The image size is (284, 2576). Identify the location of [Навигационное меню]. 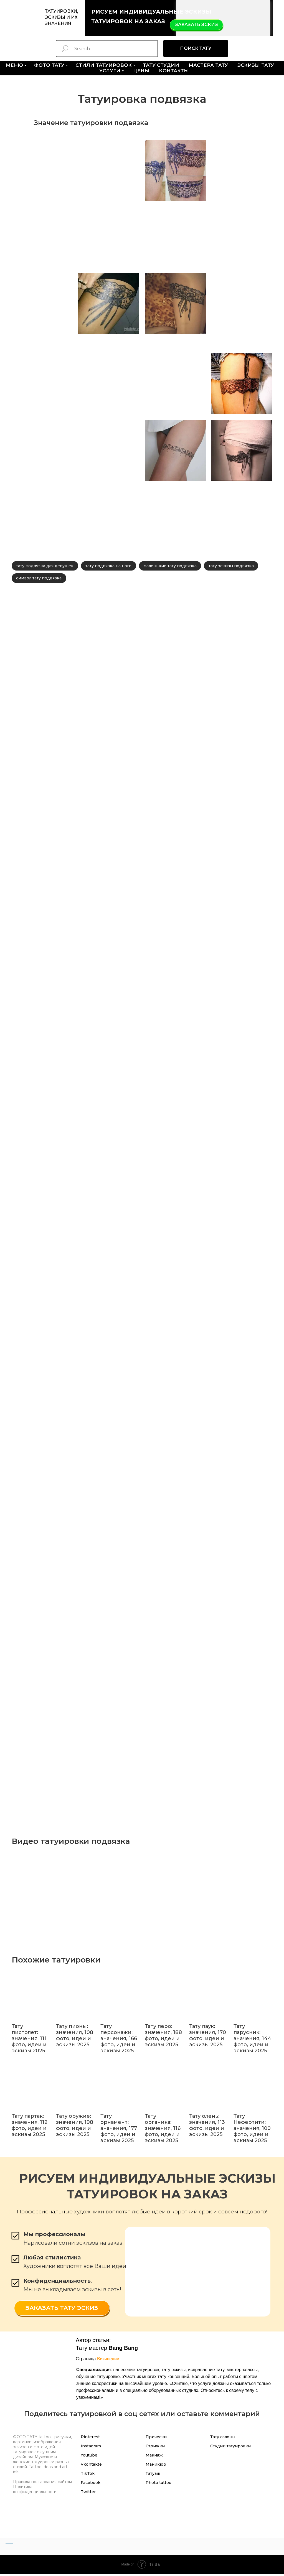
(9, 2548).